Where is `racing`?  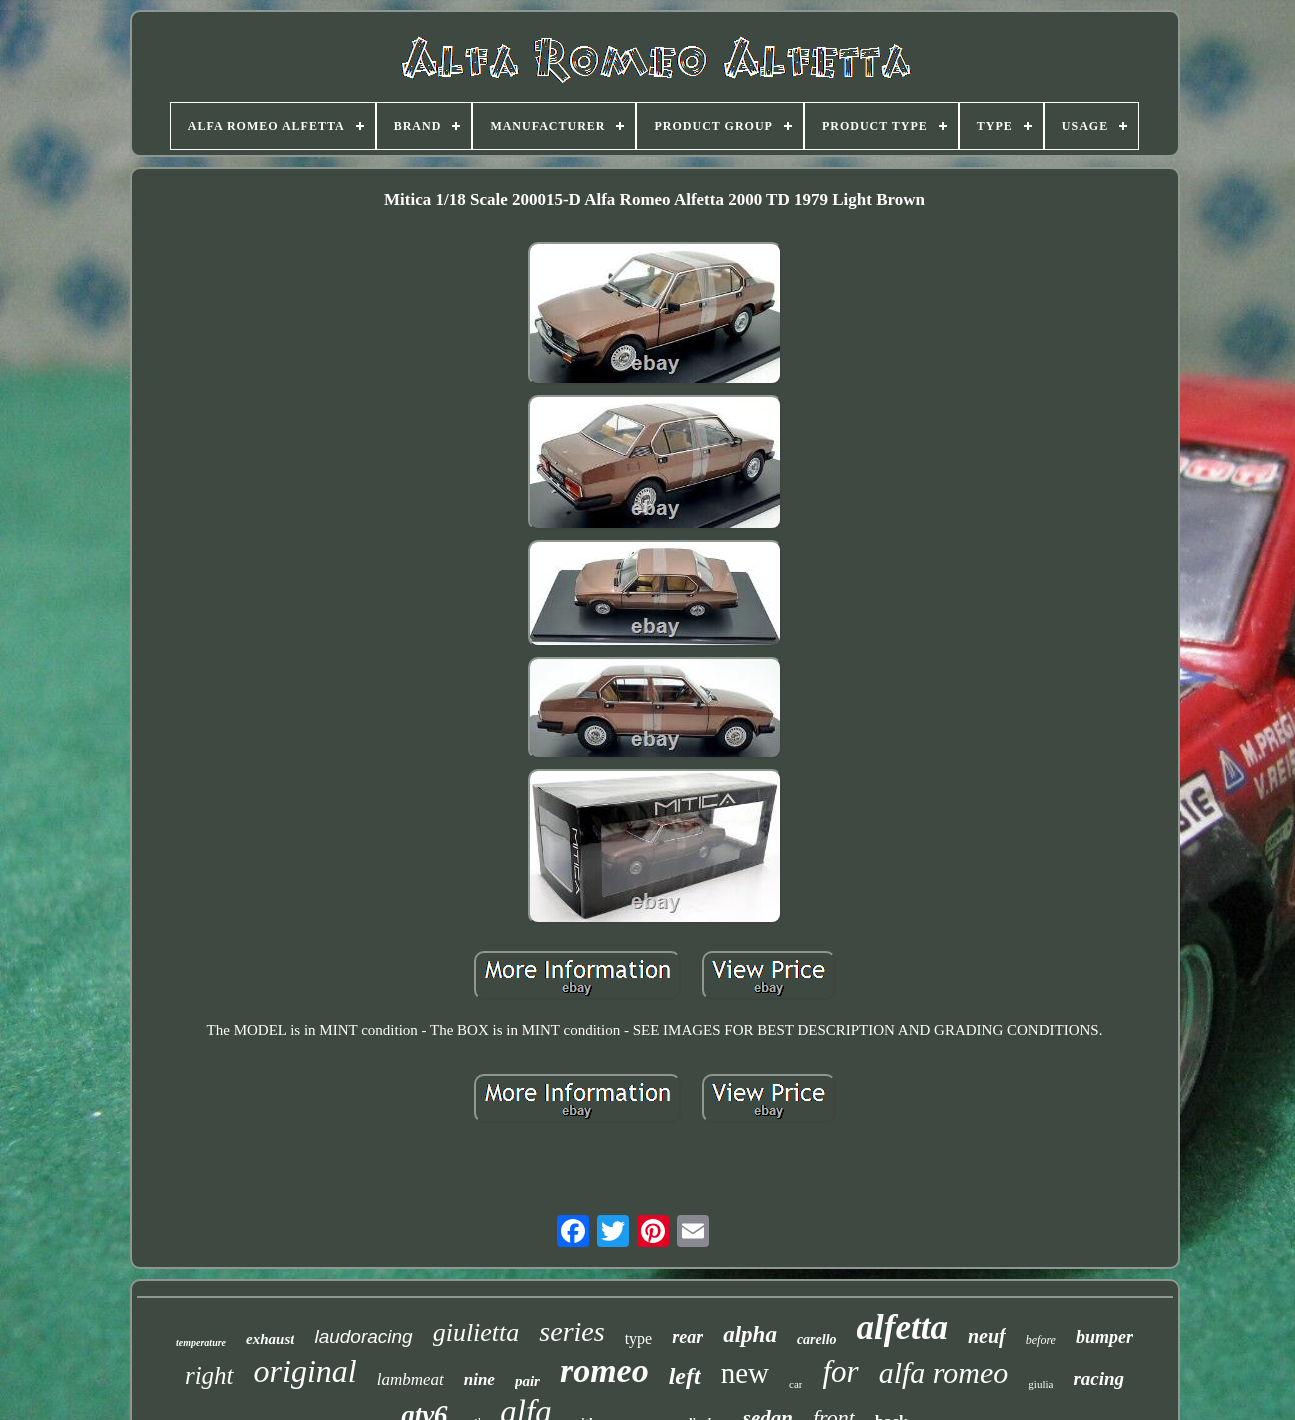
racing is located at coordinates (1098, 1378).